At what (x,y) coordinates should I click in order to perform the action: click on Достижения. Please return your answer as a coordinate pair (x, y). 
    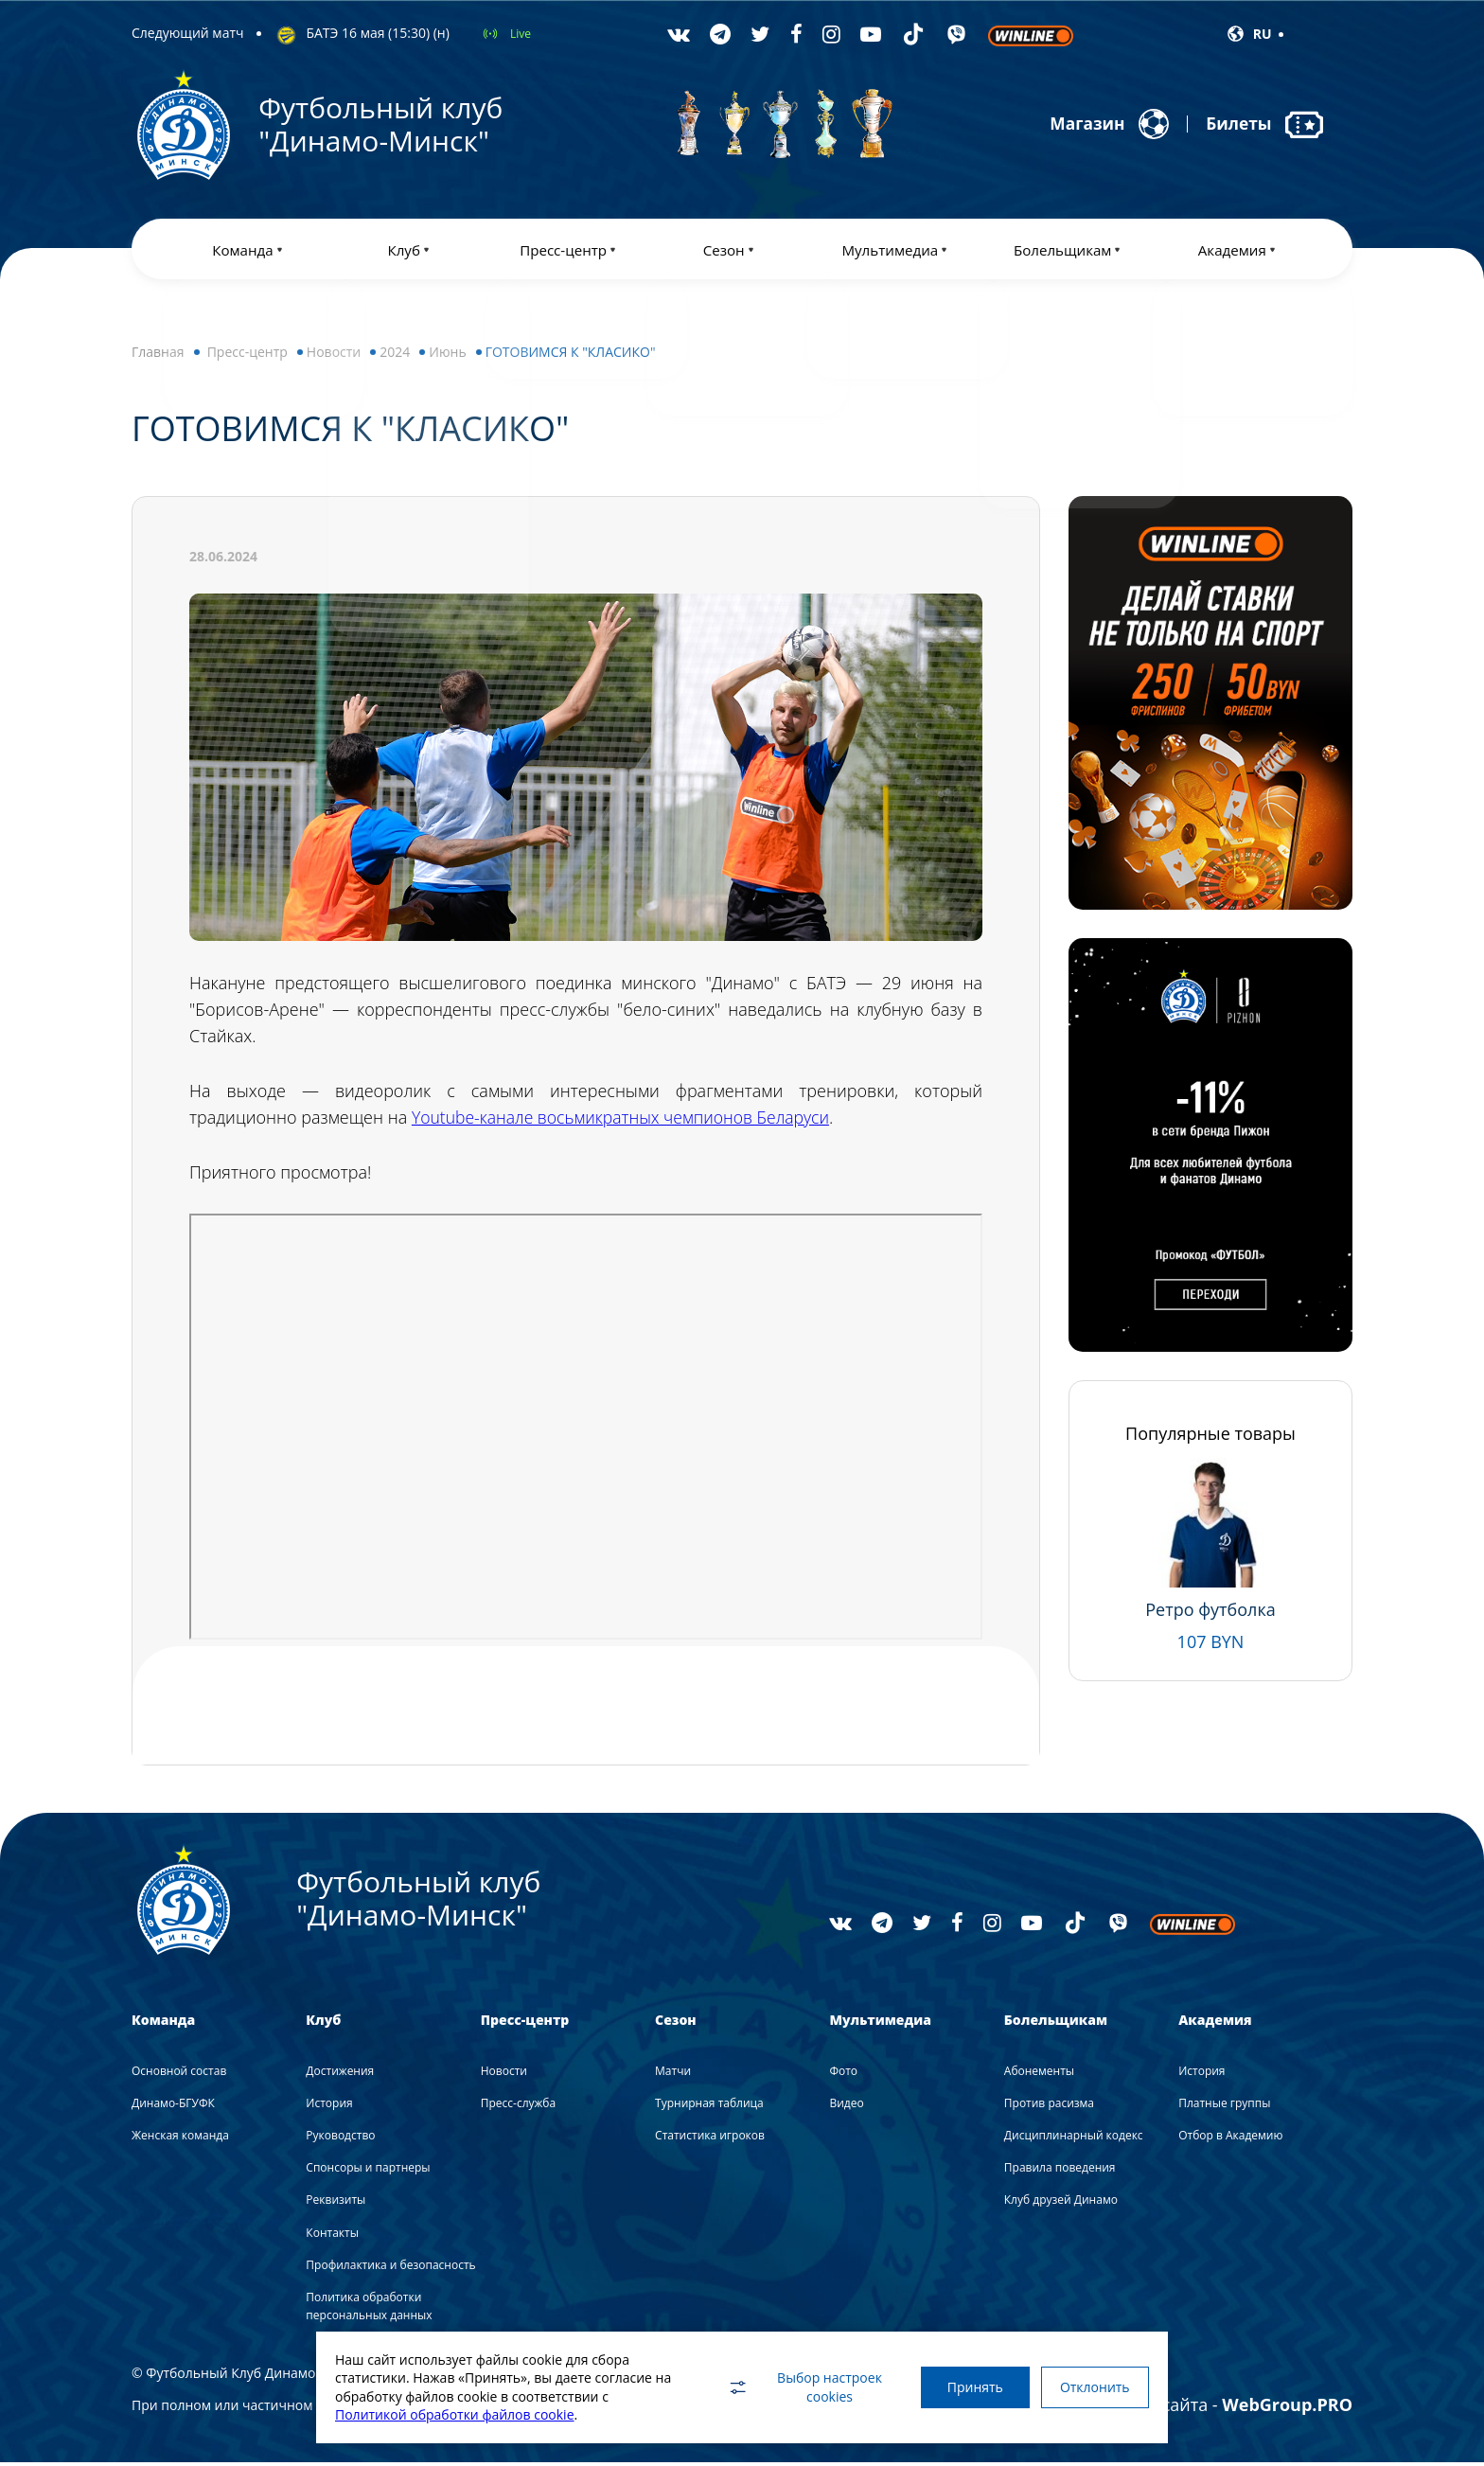
    Looking at the image, I should click on (340, 2075).